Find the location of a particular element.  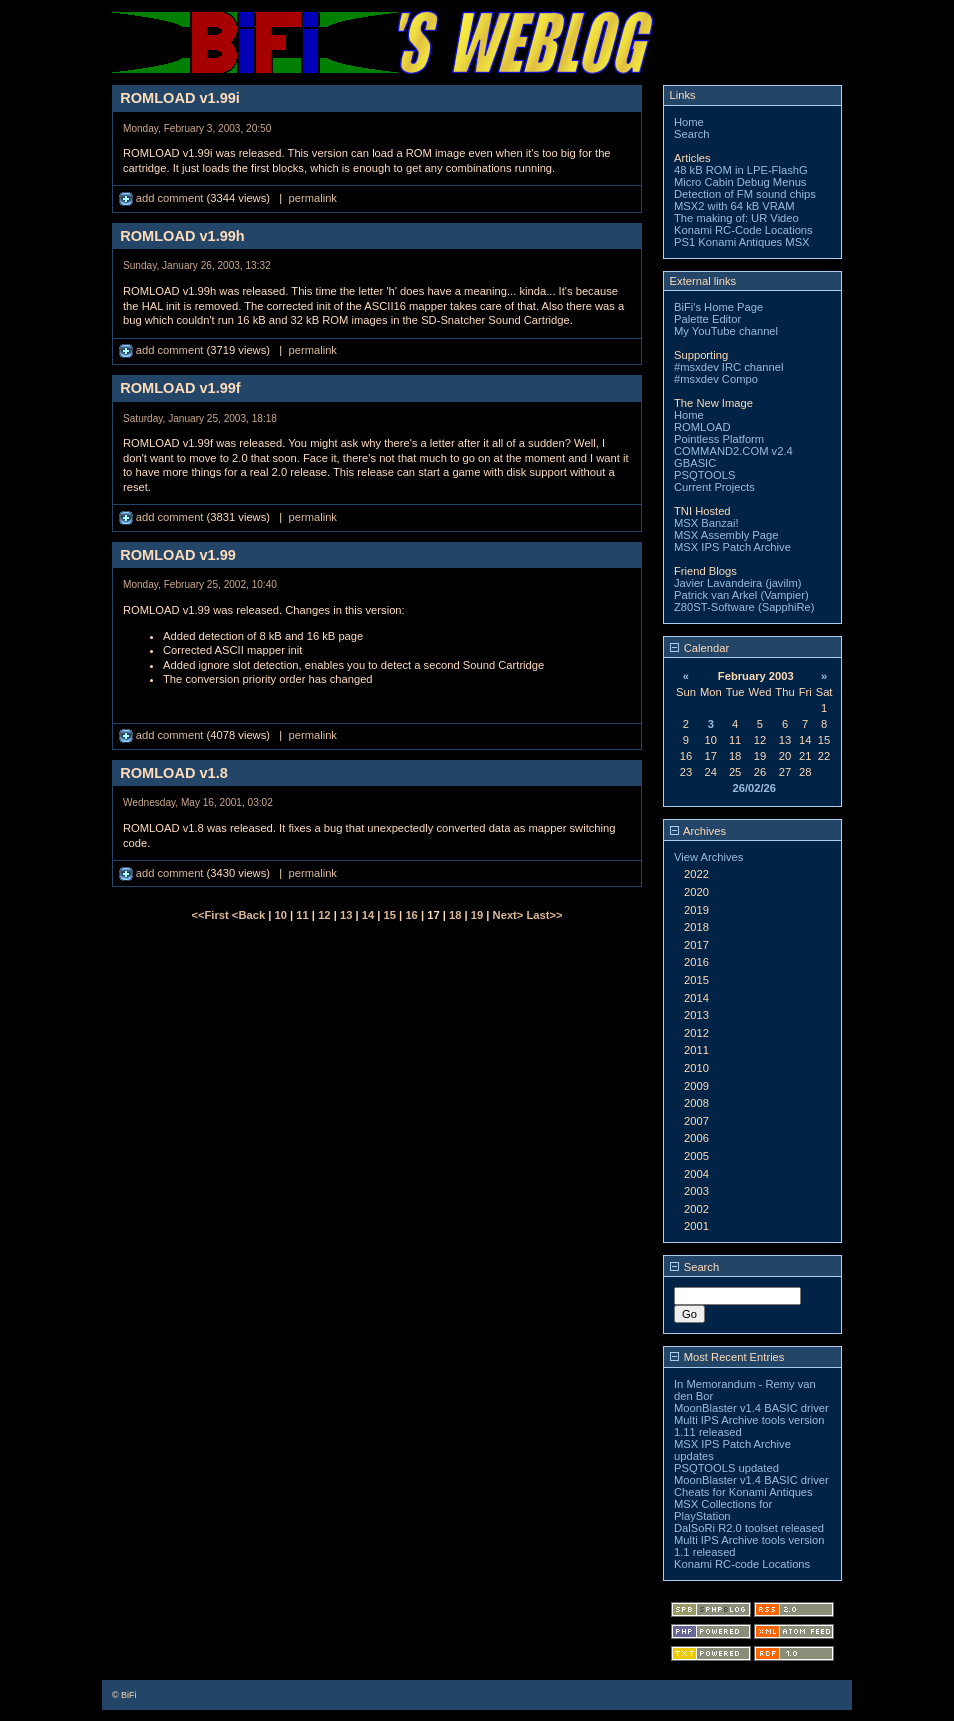

18 is located at coordinates (455, 915).